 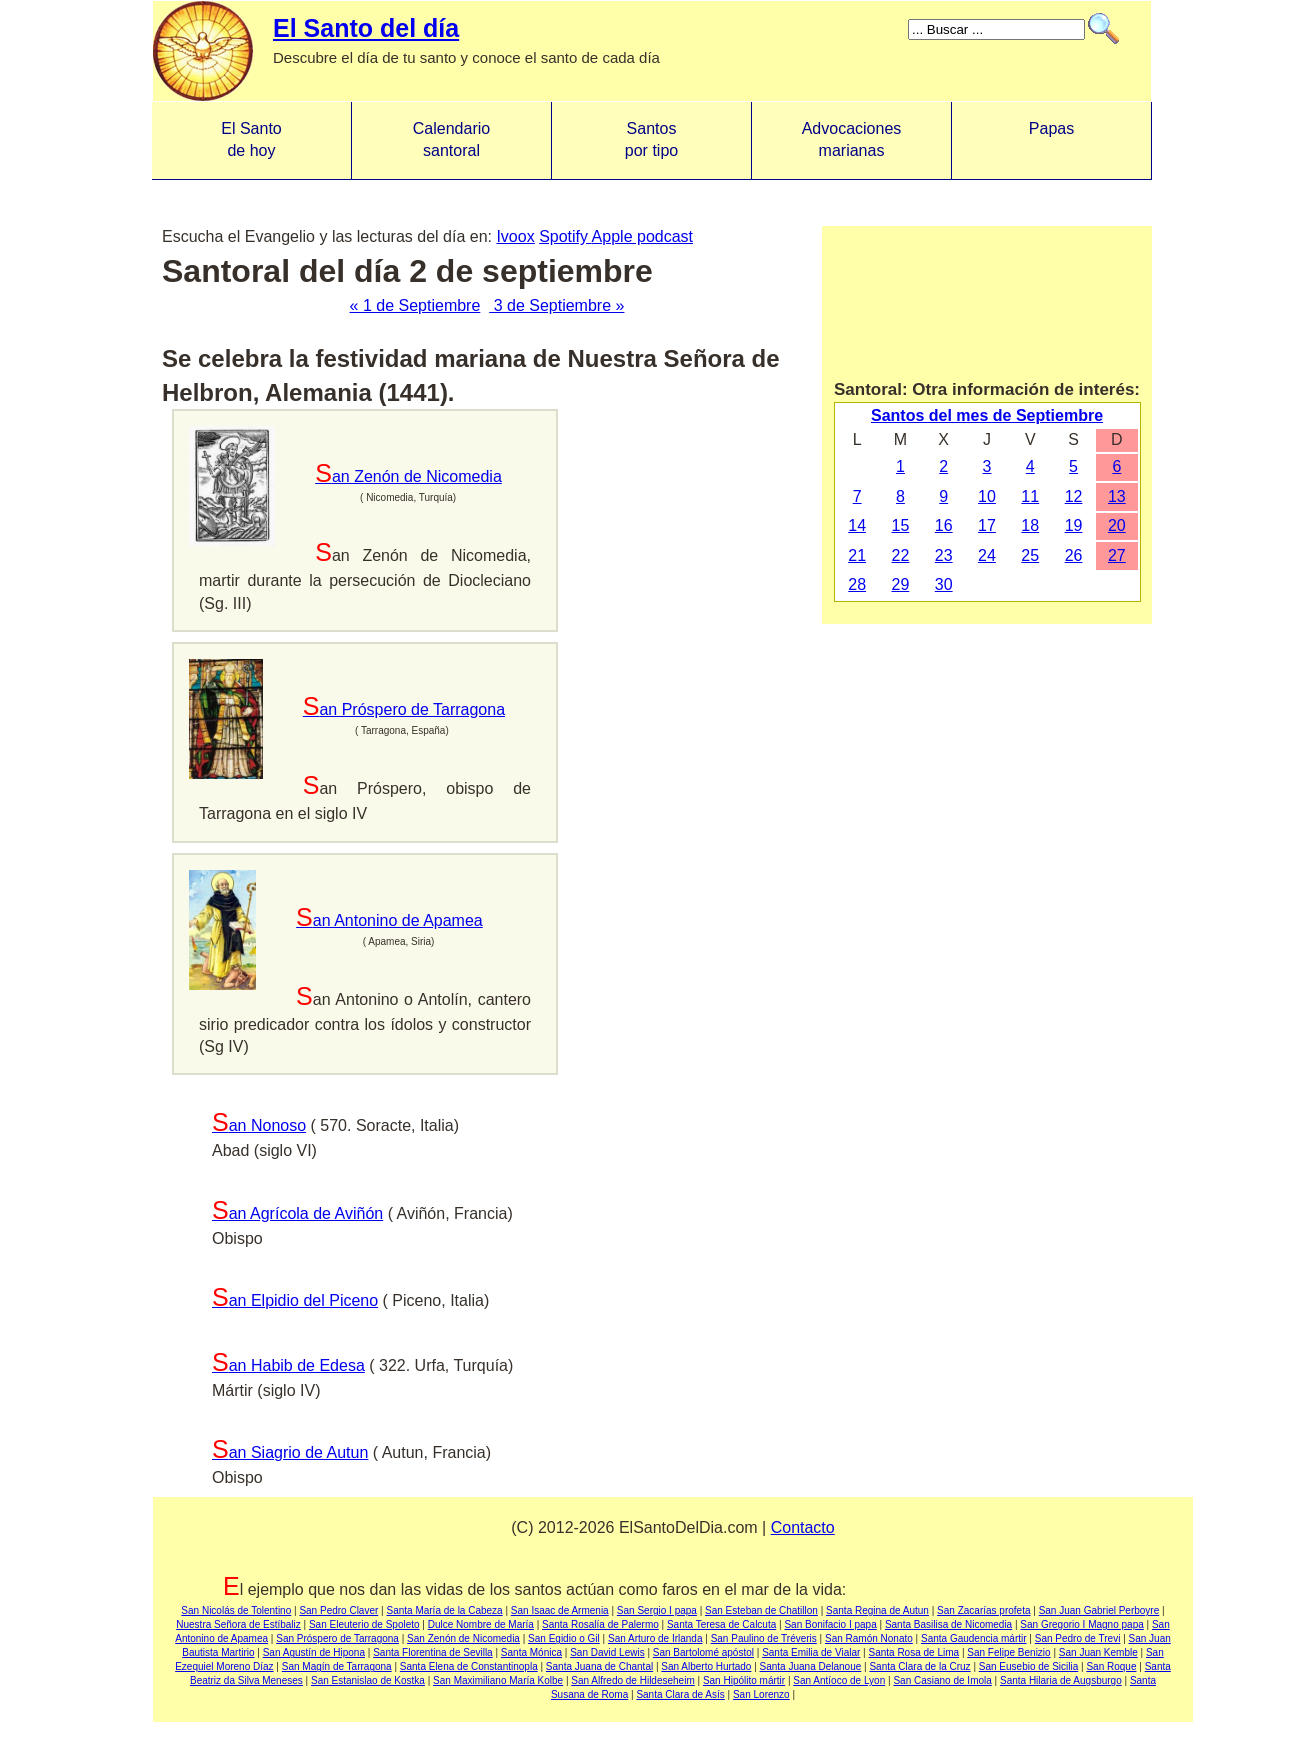 What do you see at coordinates (974, 1638) in the screenshot?
I see `Santa Gaudencia mártir` at bounding box center [974, 1638].